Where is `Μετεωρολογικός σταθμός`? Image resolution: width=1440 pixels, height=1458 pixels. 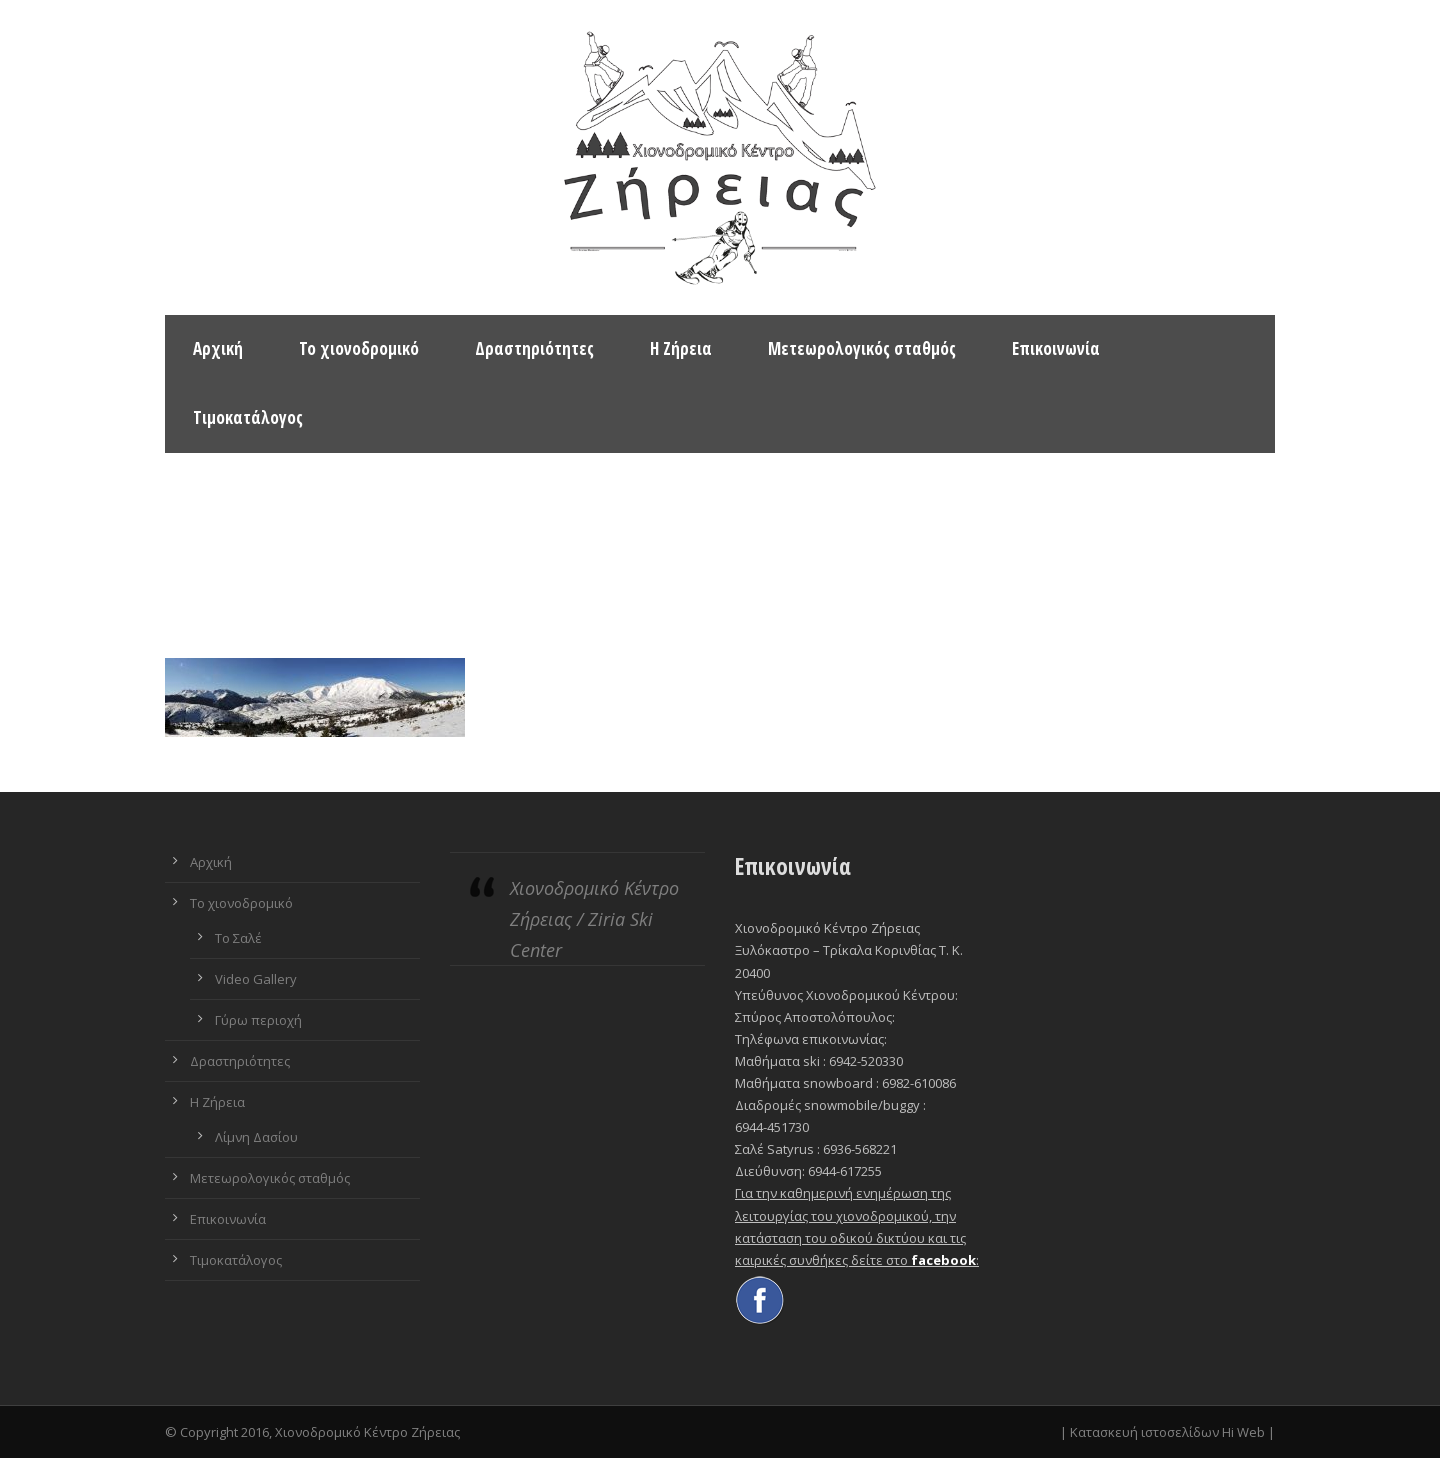 Μετεωρολογικός σταθμός is located at coordinates (862, 348).